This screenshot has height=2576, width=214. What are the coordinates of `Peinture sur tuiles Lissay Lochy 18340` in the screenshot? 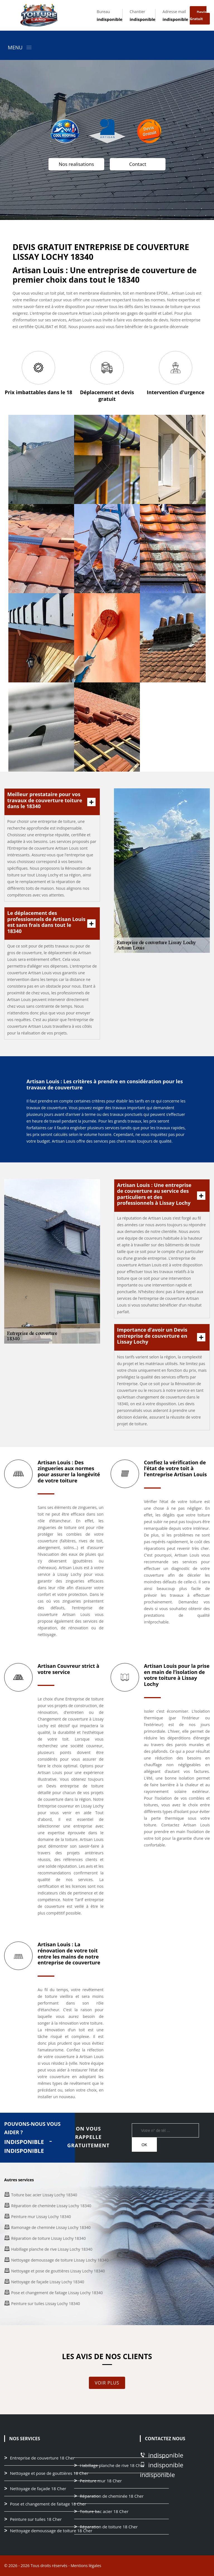 It's located at (45, 2303).